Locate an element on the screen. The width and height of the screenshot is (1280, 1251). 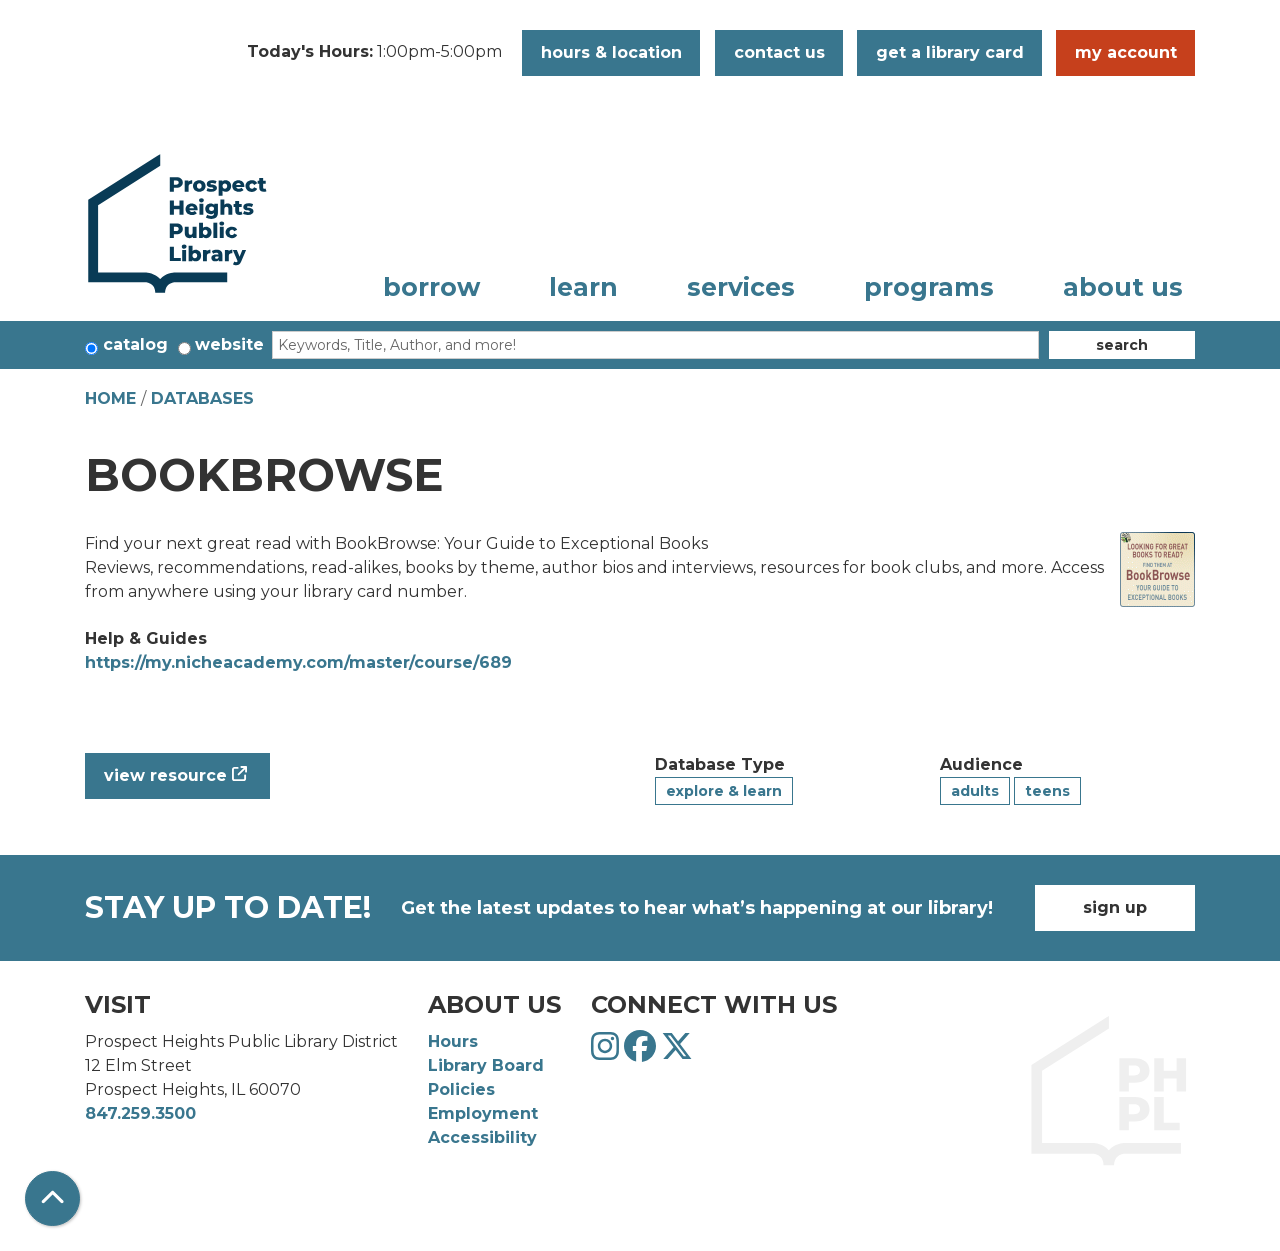
[View Prospect Heights Public Library District on Twitter] is located at coordinates (677, 1052).